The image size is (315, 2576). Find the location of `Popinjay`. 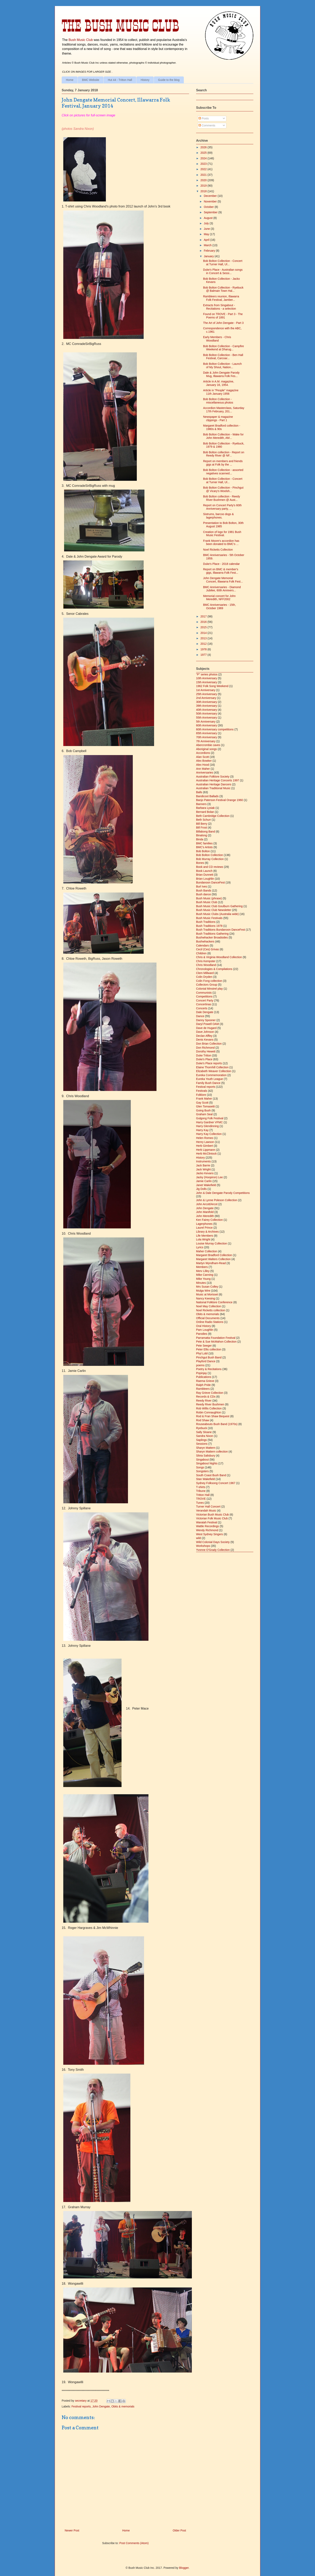

Popinjay is located at coordinates (201, 1373).